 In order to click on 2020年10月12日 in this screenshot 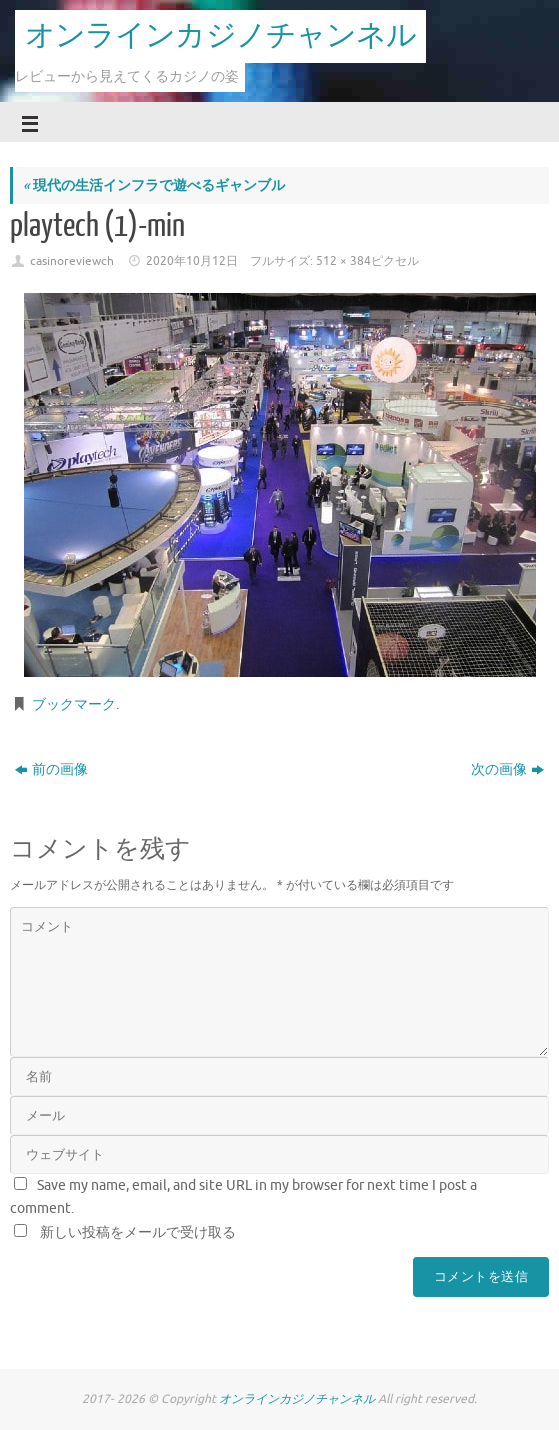, I will do `click(192, 261)`.